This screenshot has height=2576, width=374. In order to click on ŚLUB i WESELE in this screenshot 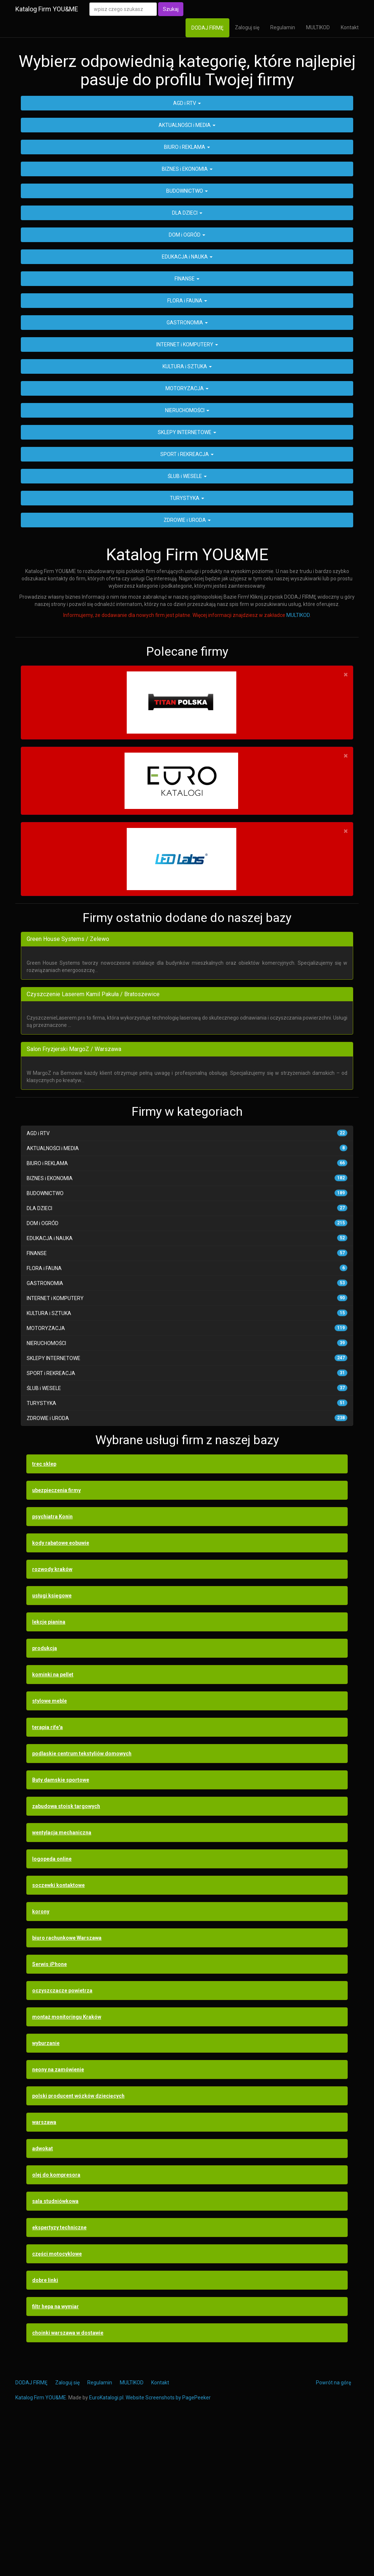, I will do `click(187, 625)`.